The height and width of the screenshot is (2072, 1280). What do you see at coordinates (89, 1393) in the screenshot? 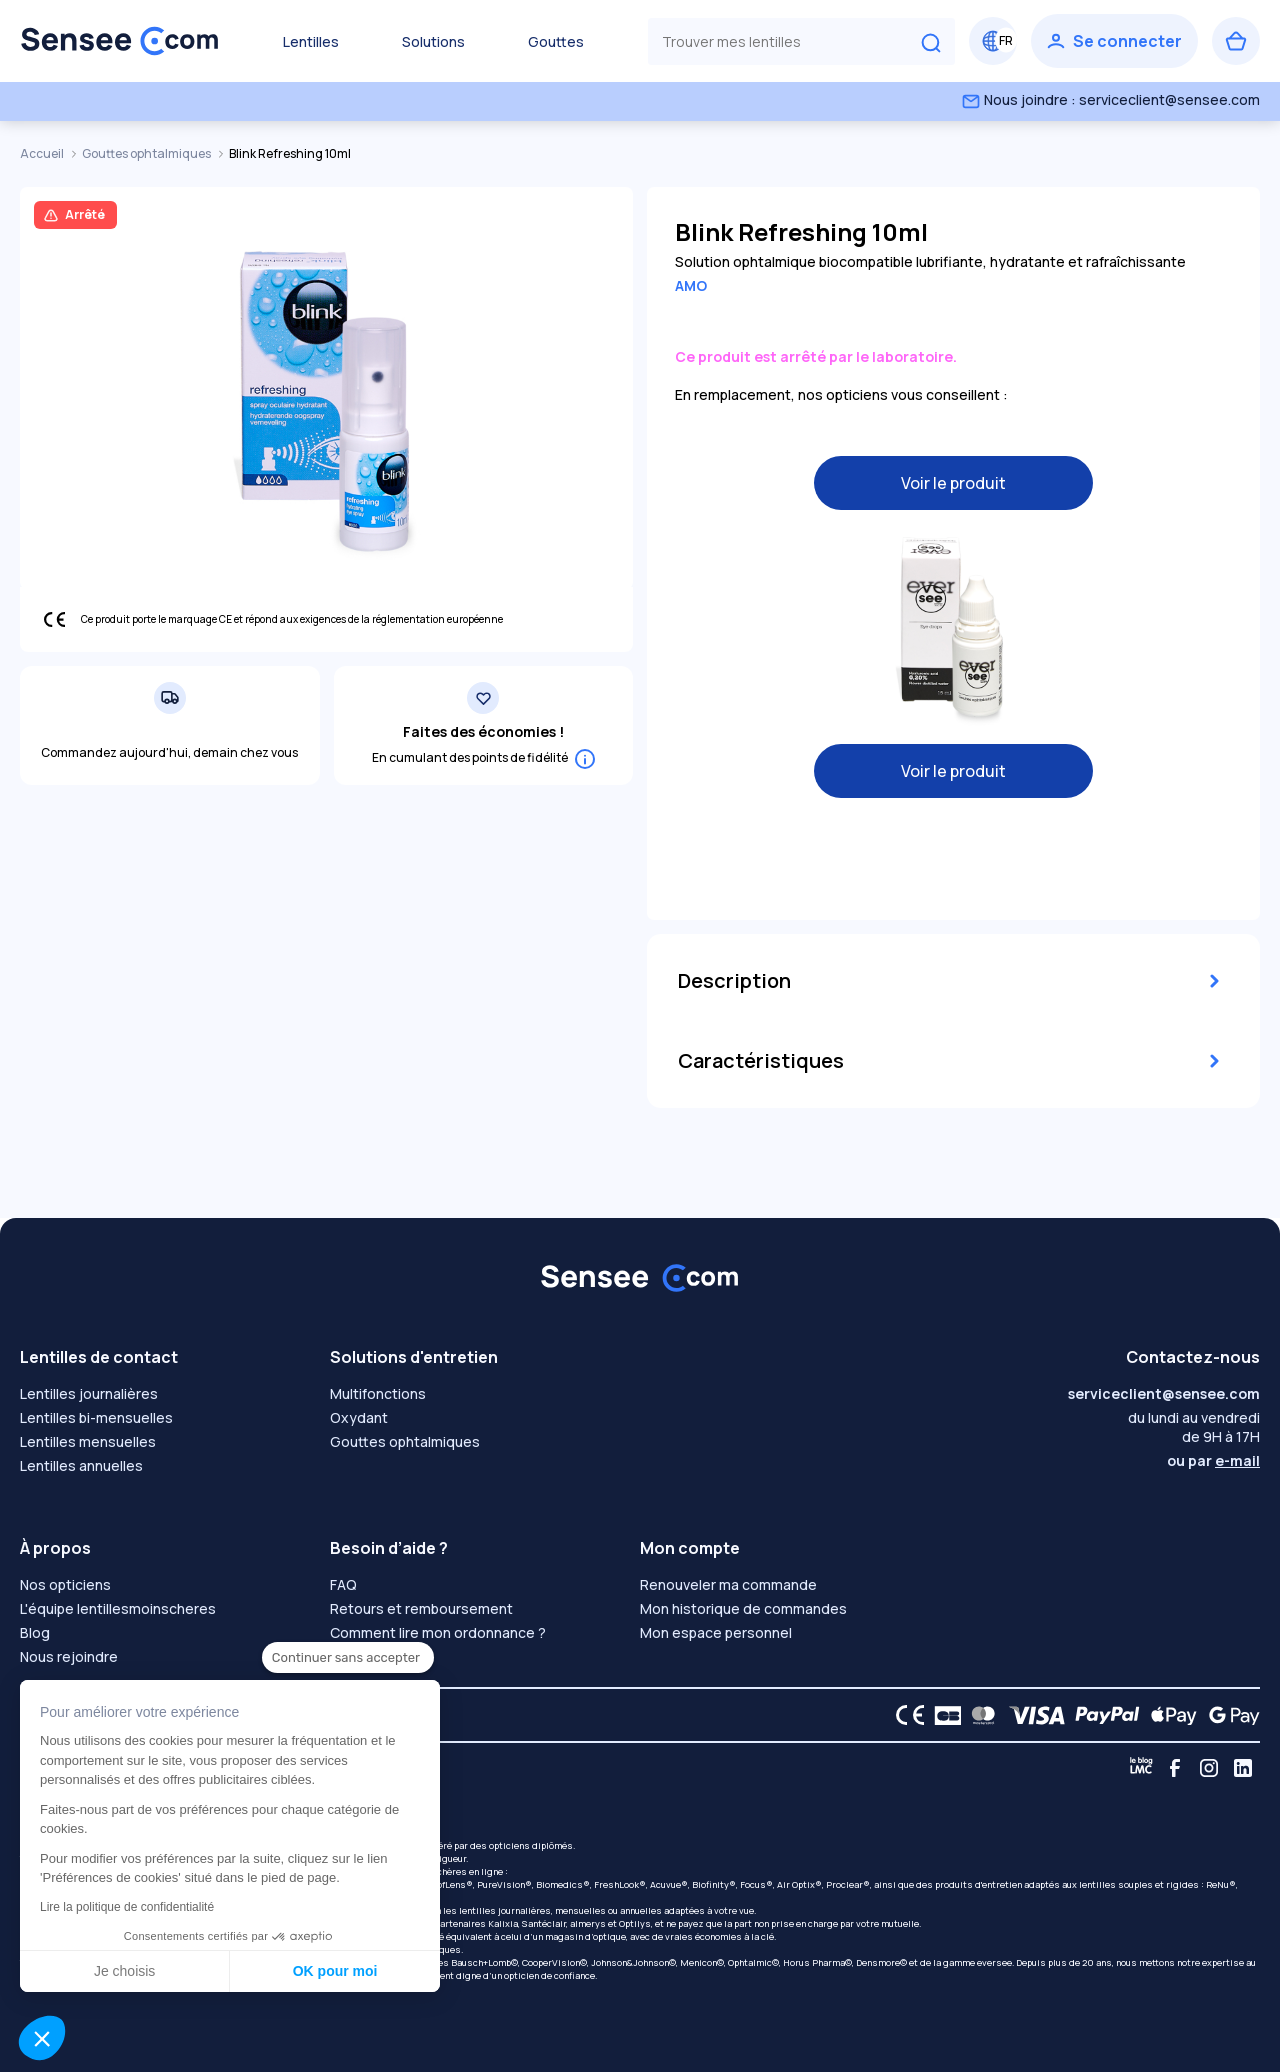
I see `Lentilles journalières` at bounding box center [89, 1393].